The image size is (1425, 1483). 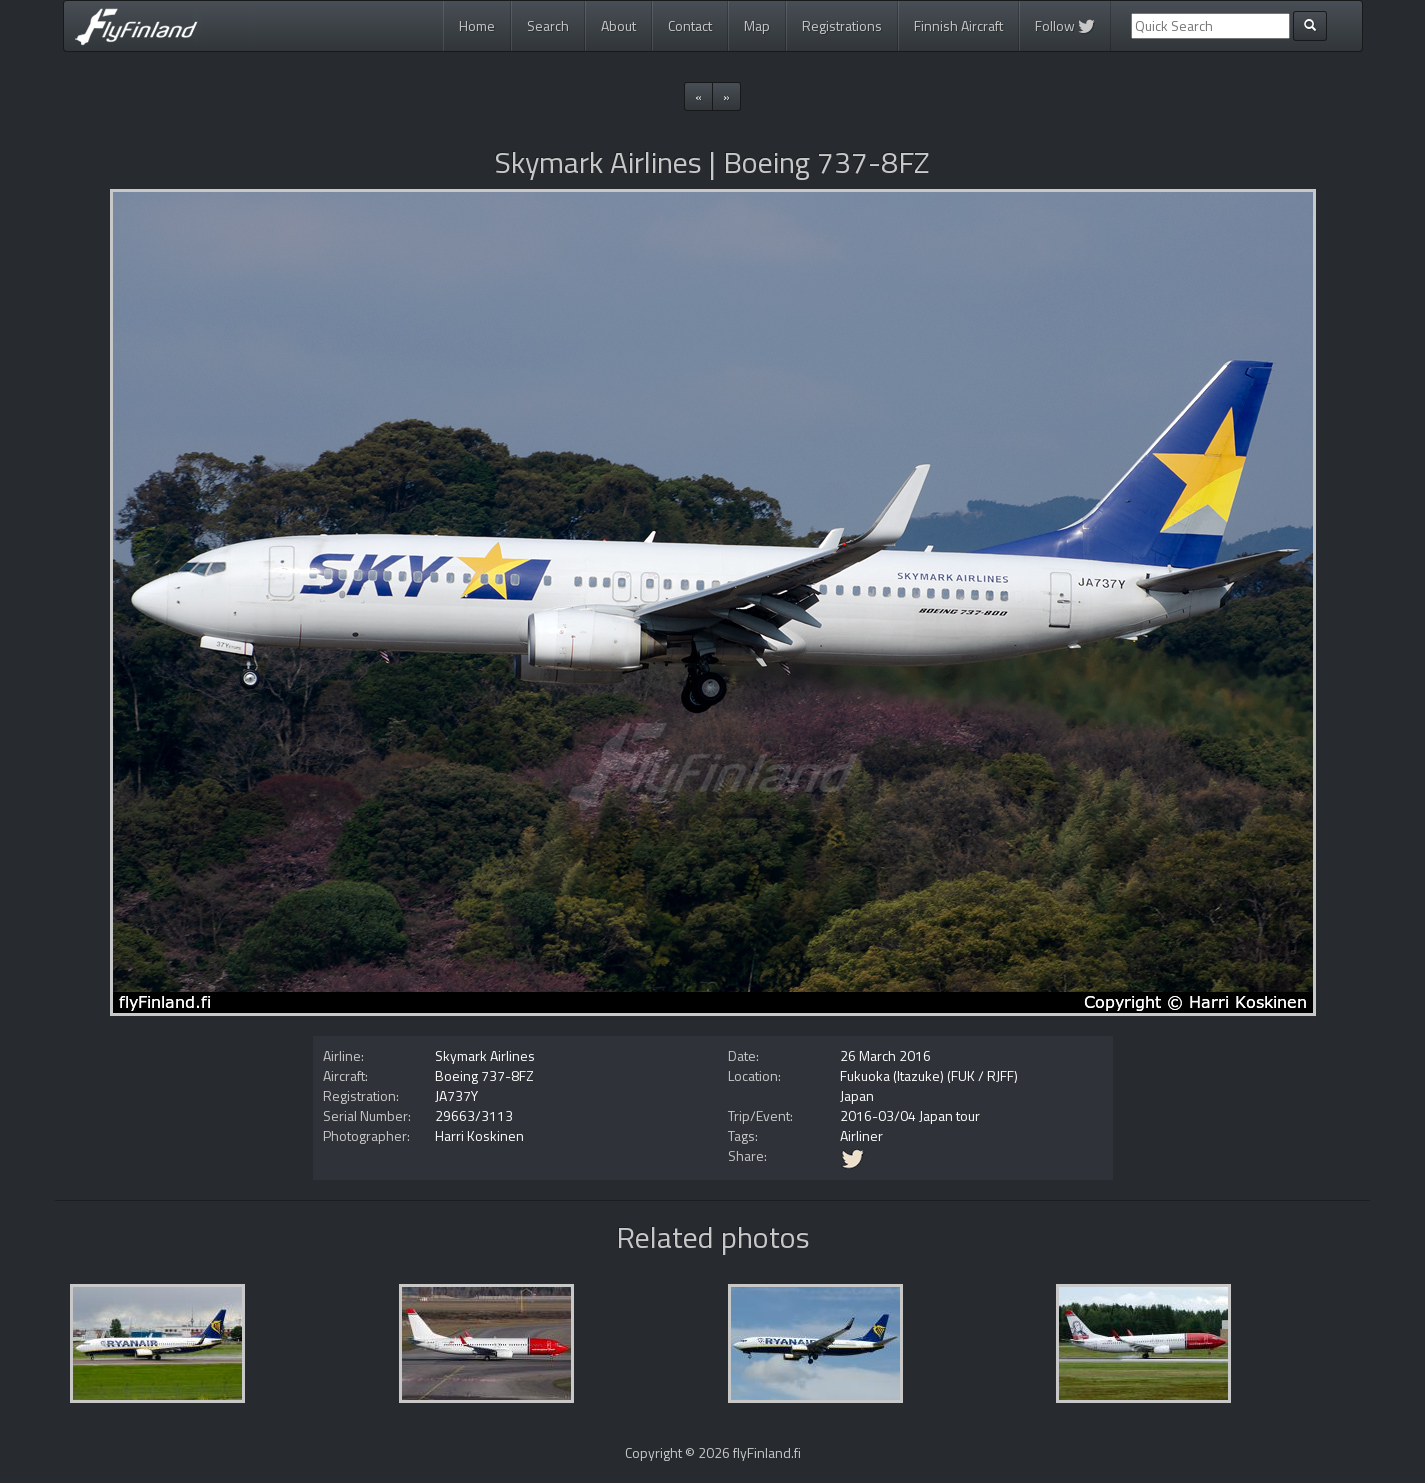 I want to click on Registrations, so click(x=842, y=25).